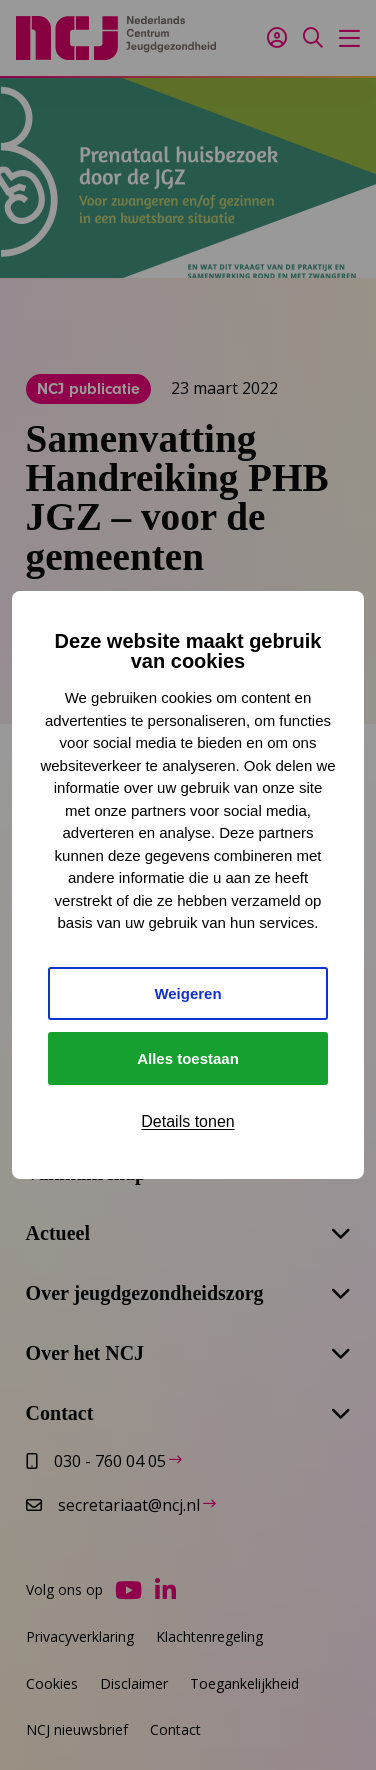 Image resolution: width=376 pixels, height=1770 pixels. I want to click on Details tonen, so click(187, 1121).